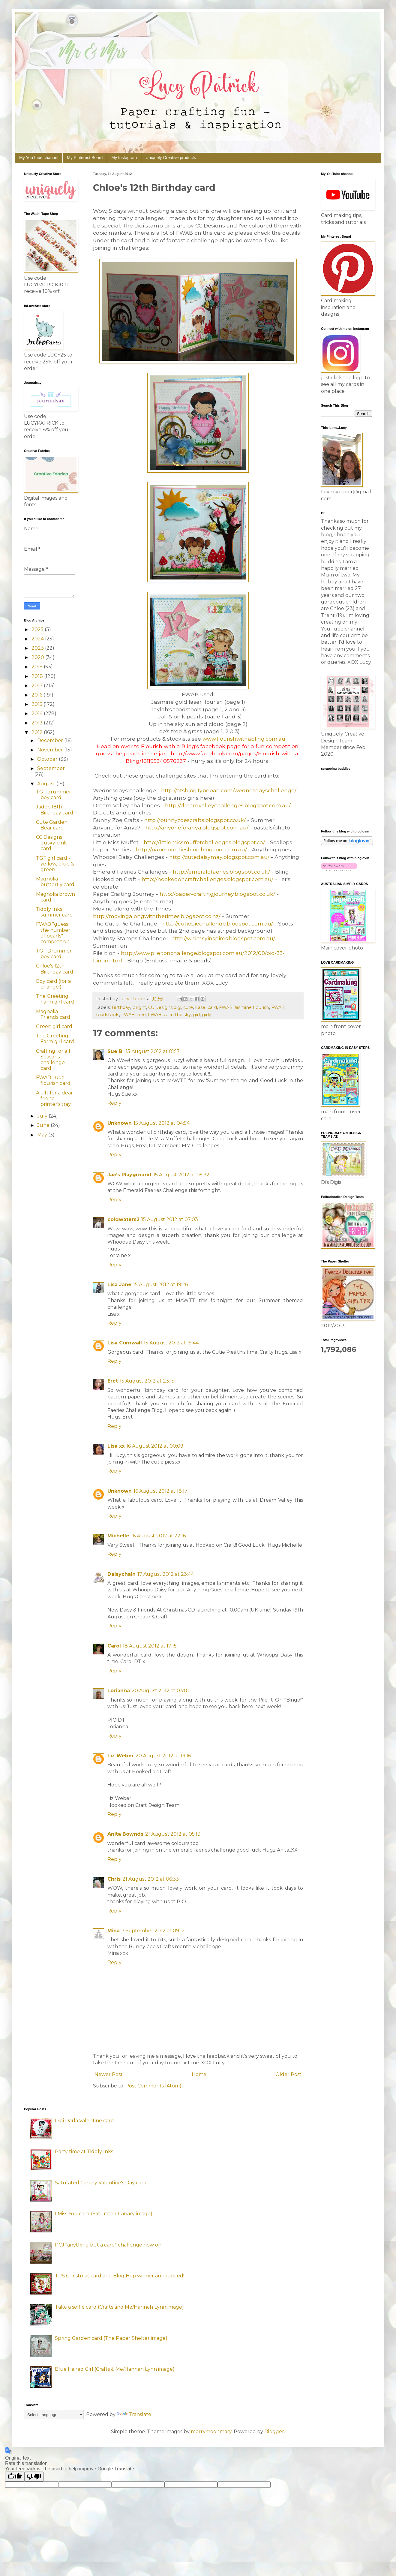 Image resolution: width=396 pixels, height=2576 pixels. What do you see at coordinates (191, 849) in the screenshot?
I see `http://paperprettiesblog.blogspot.com.au/` at bounding box center [191, 849].